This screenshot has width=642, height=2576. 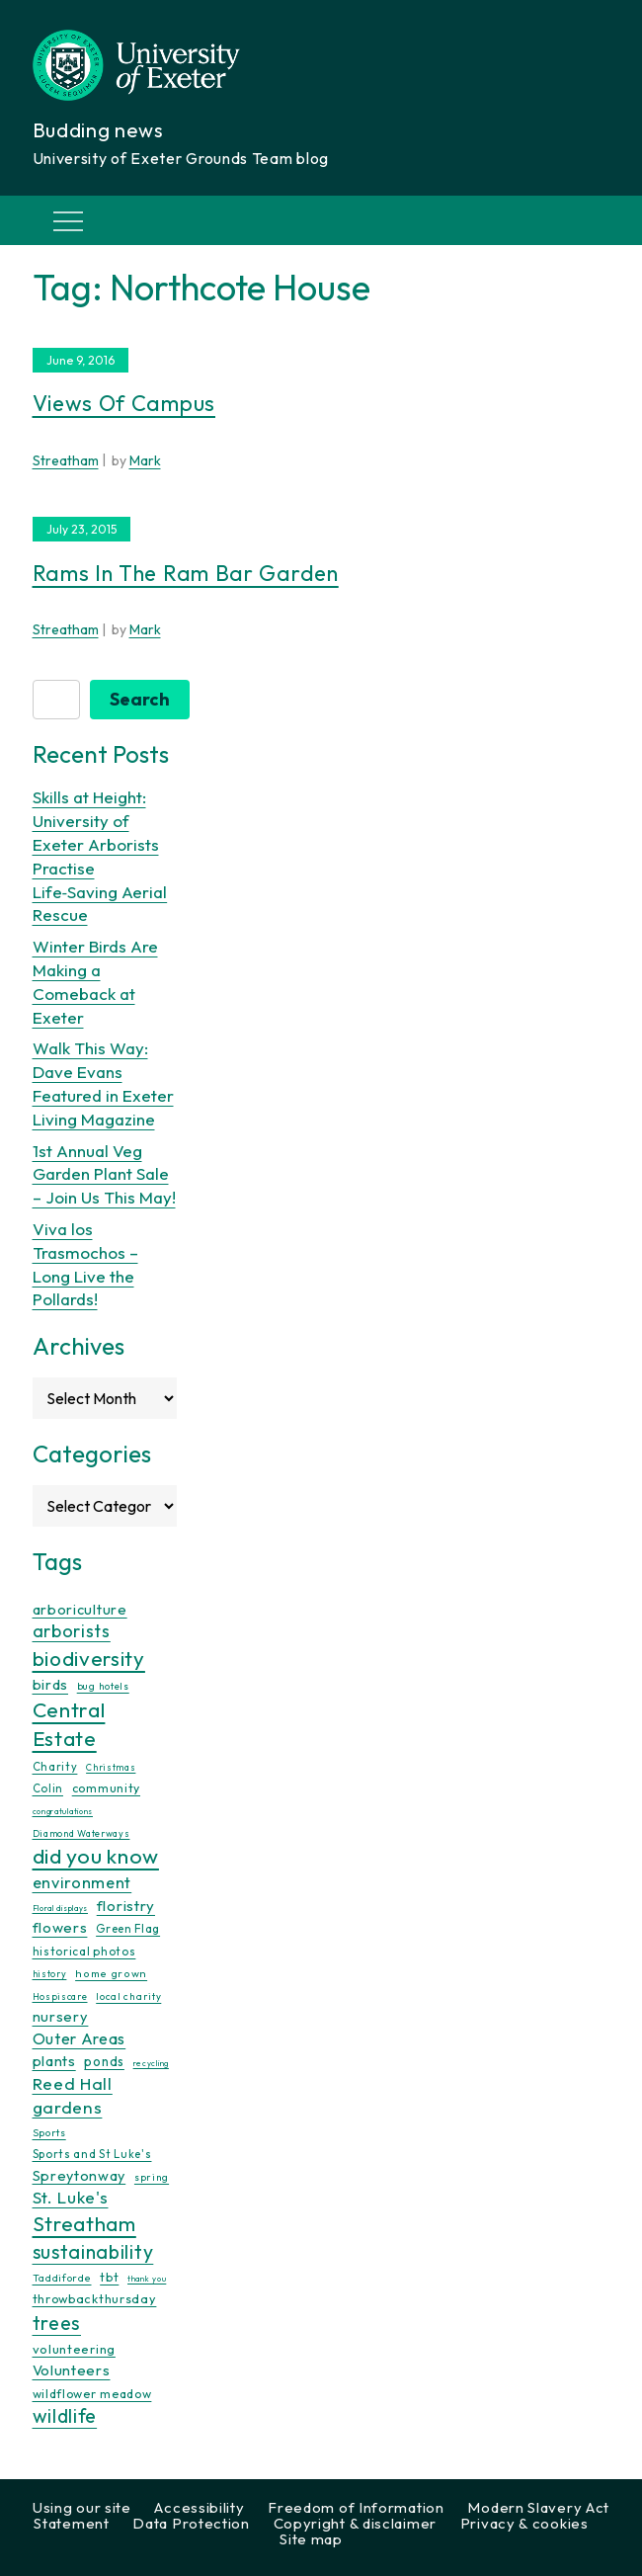 I want to click on Colin [Colin (13 items)], so click(x=48, y=1788).